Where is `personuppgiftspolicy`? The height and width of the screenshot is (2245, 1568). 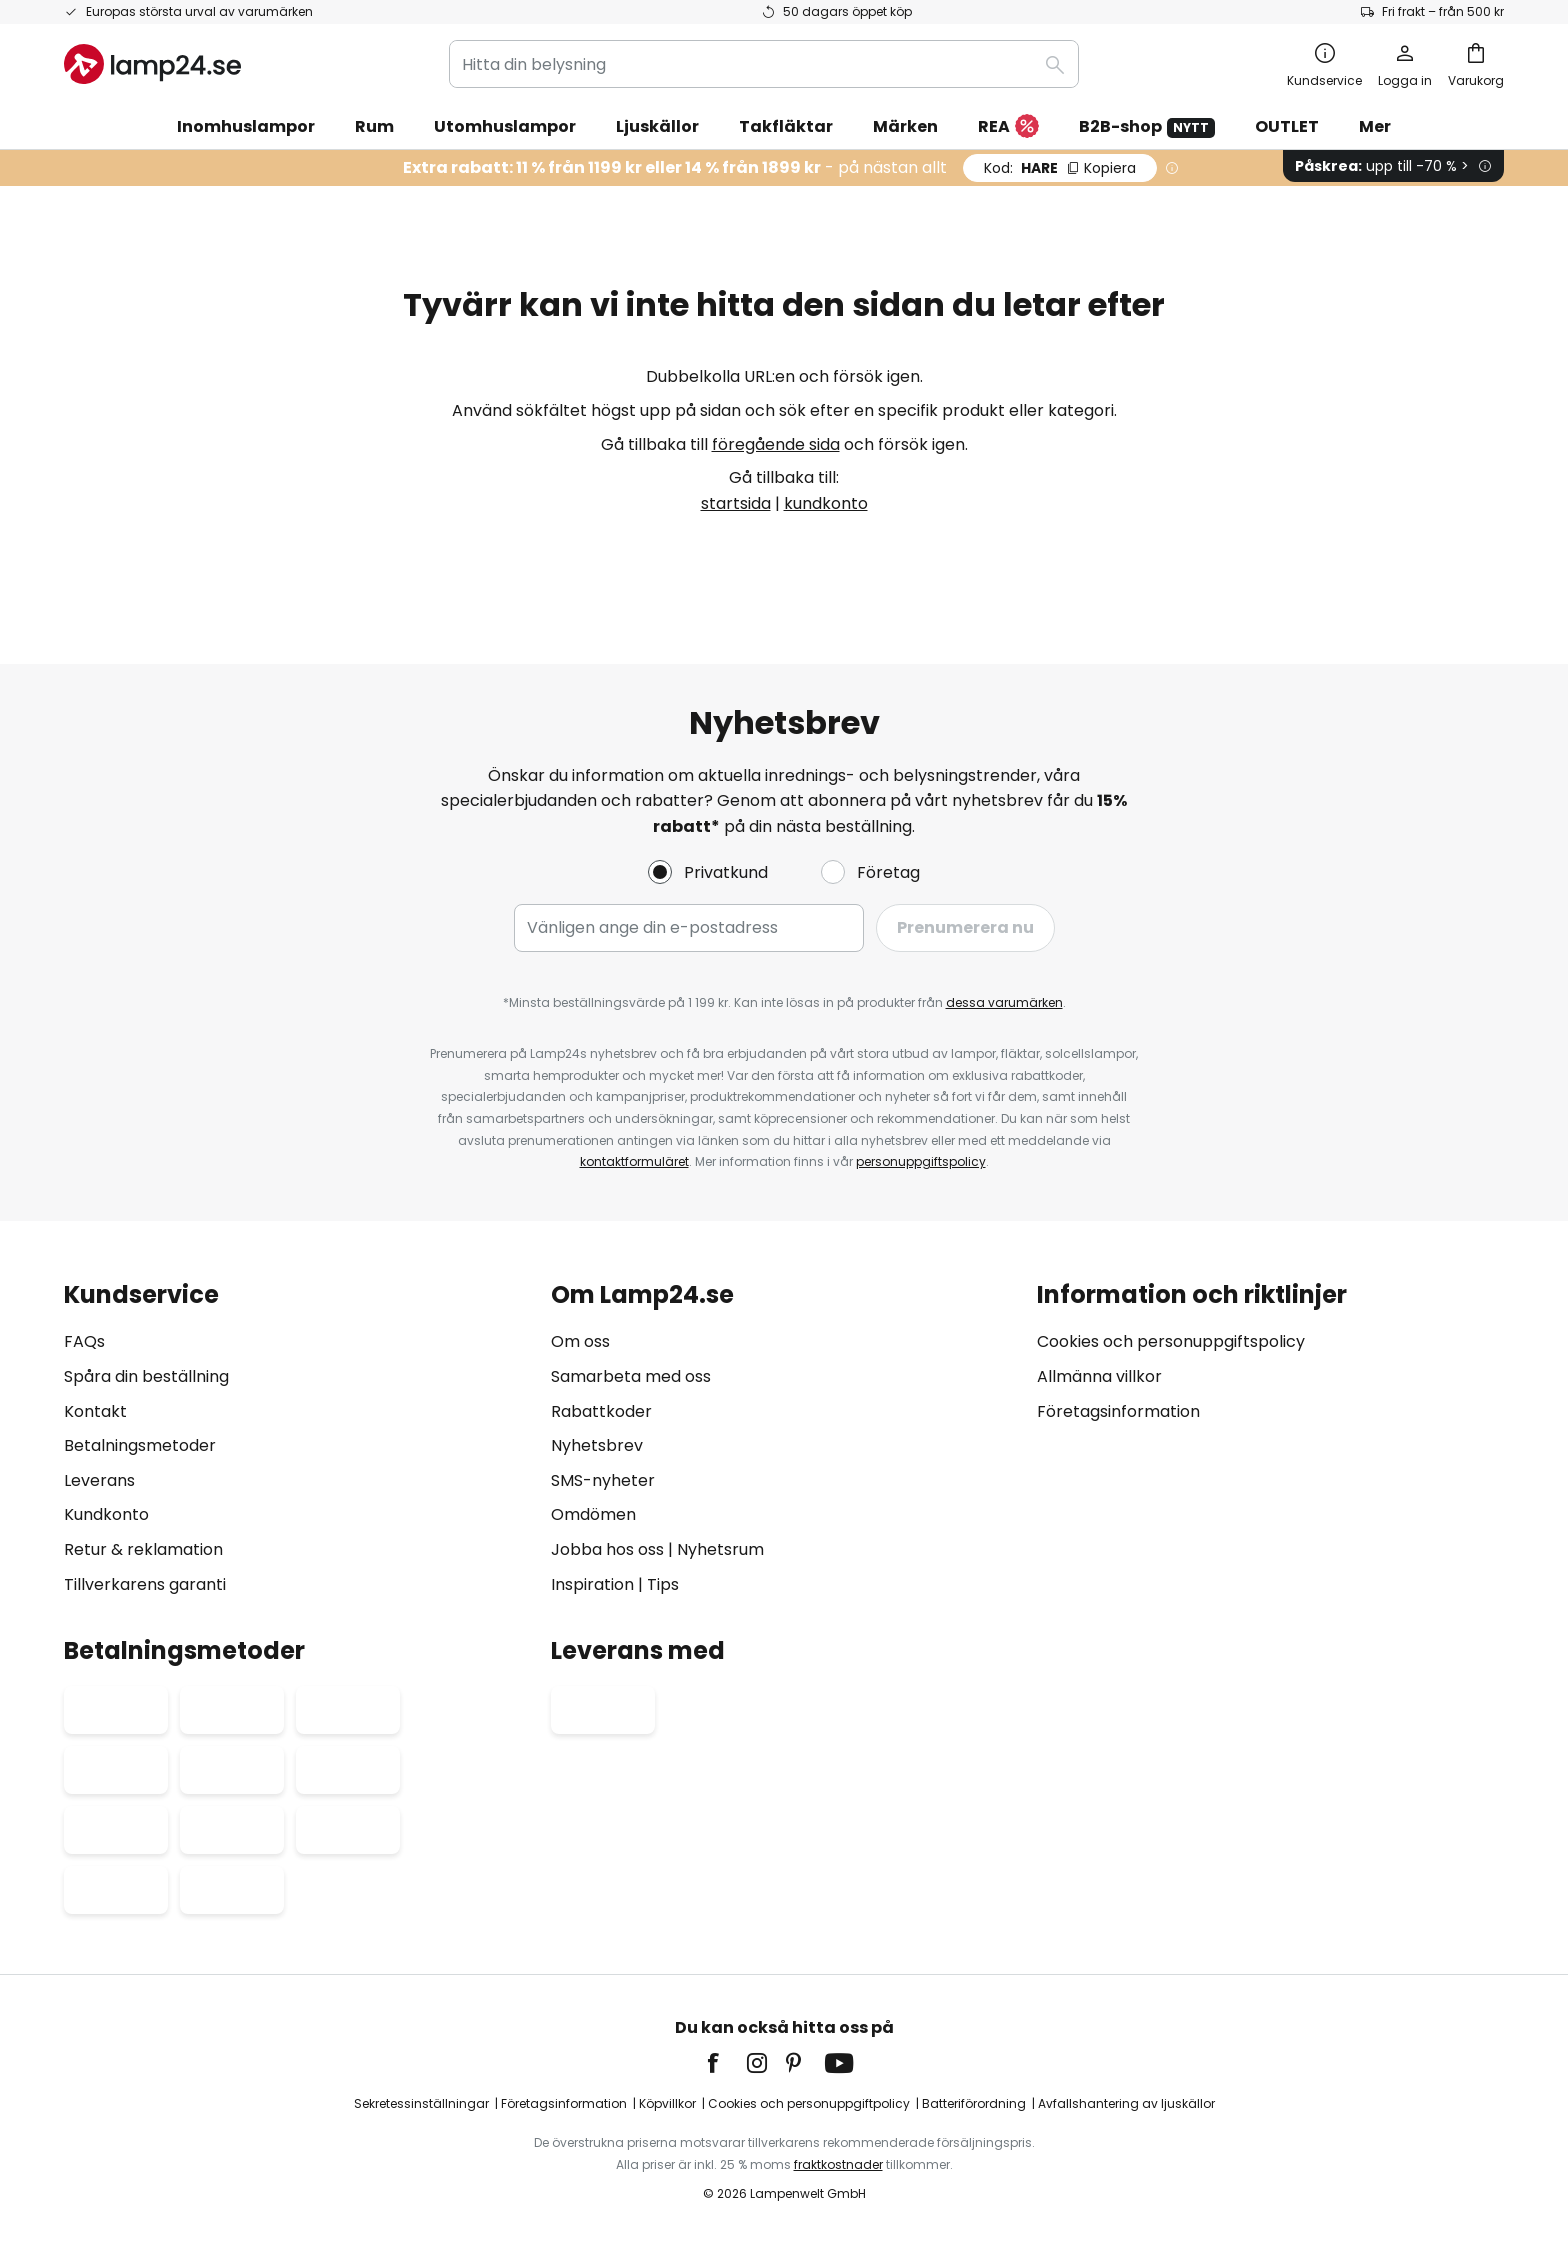 personuppgiftspolicy is located at coordinates (921, 1161).